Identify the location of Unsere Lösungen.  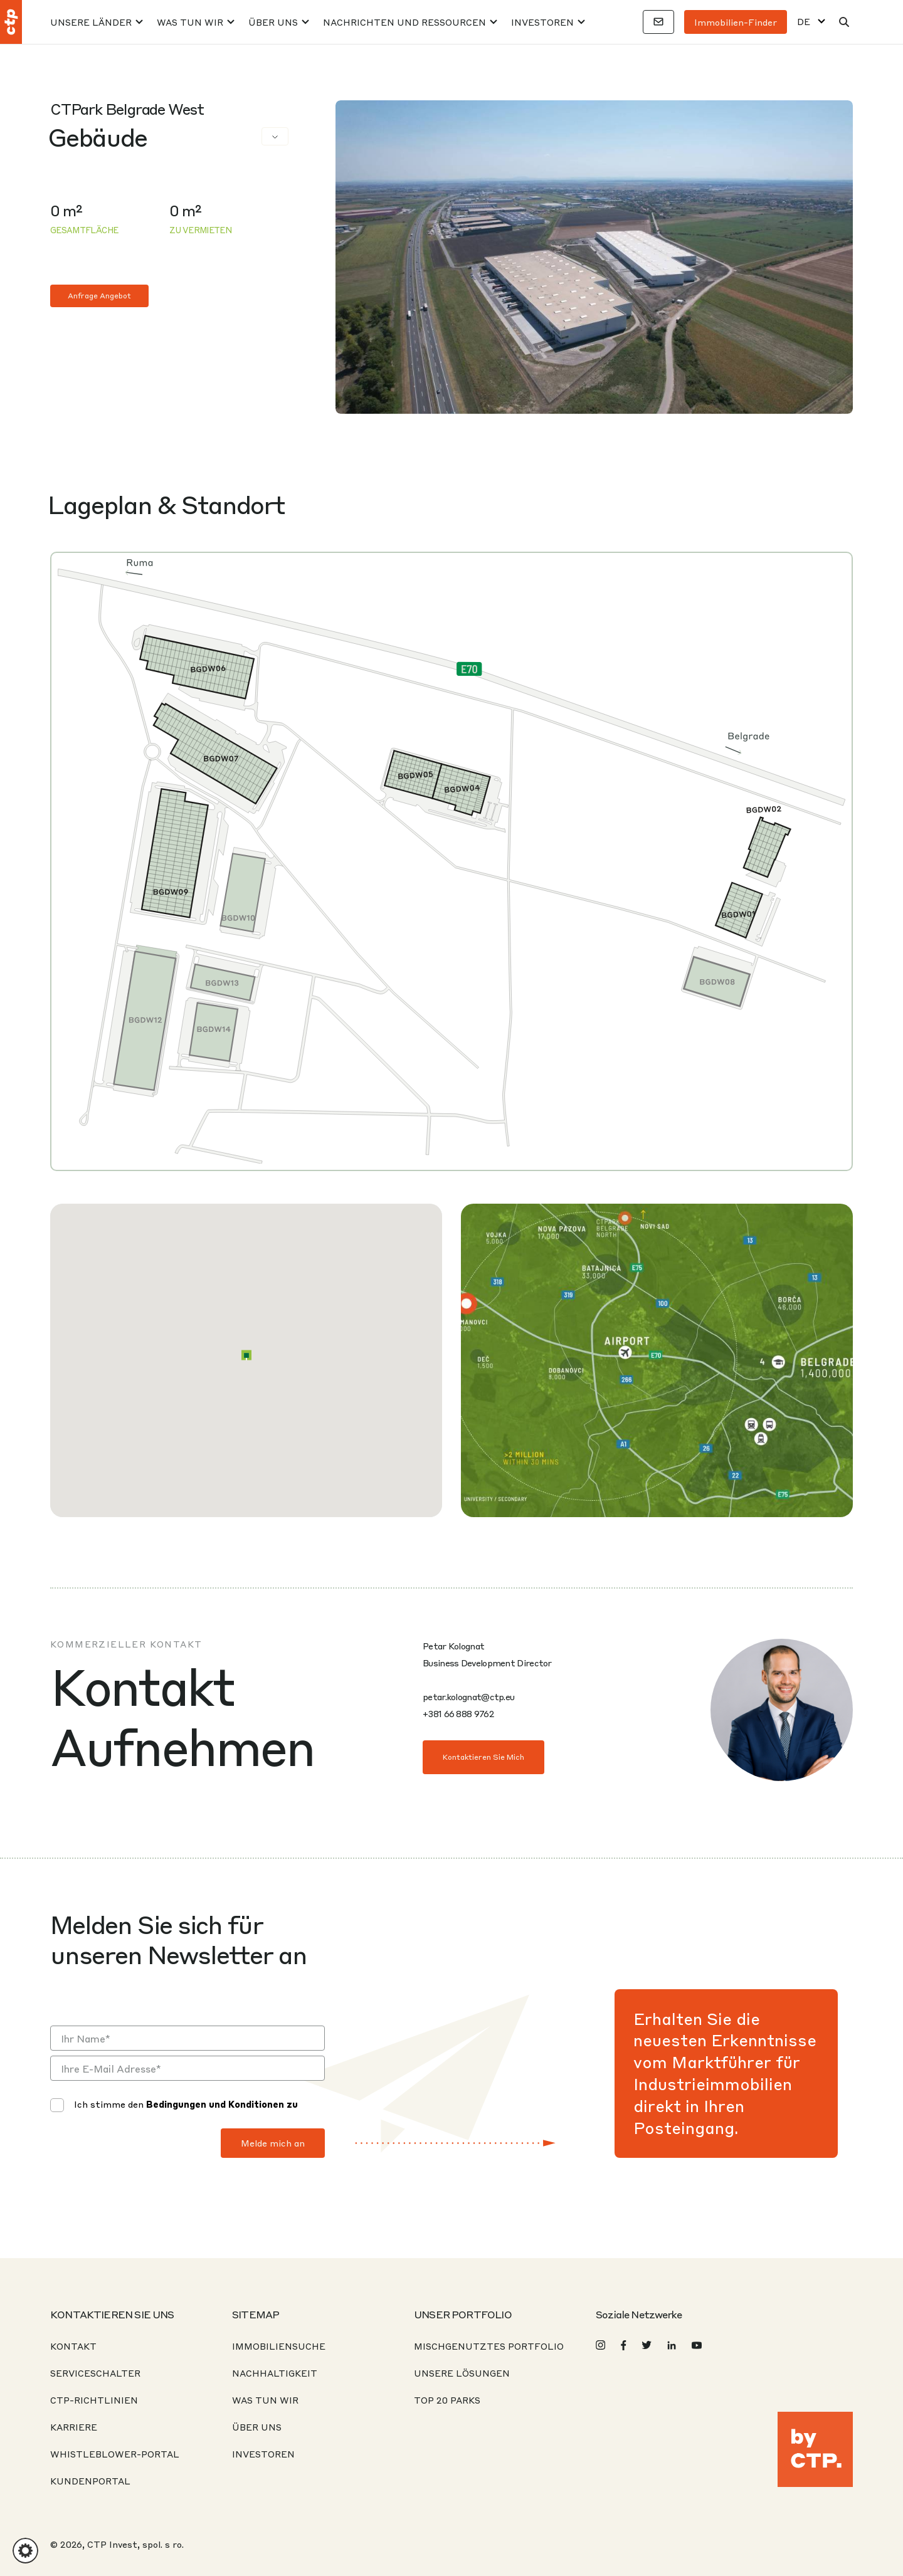
(462, 2373).